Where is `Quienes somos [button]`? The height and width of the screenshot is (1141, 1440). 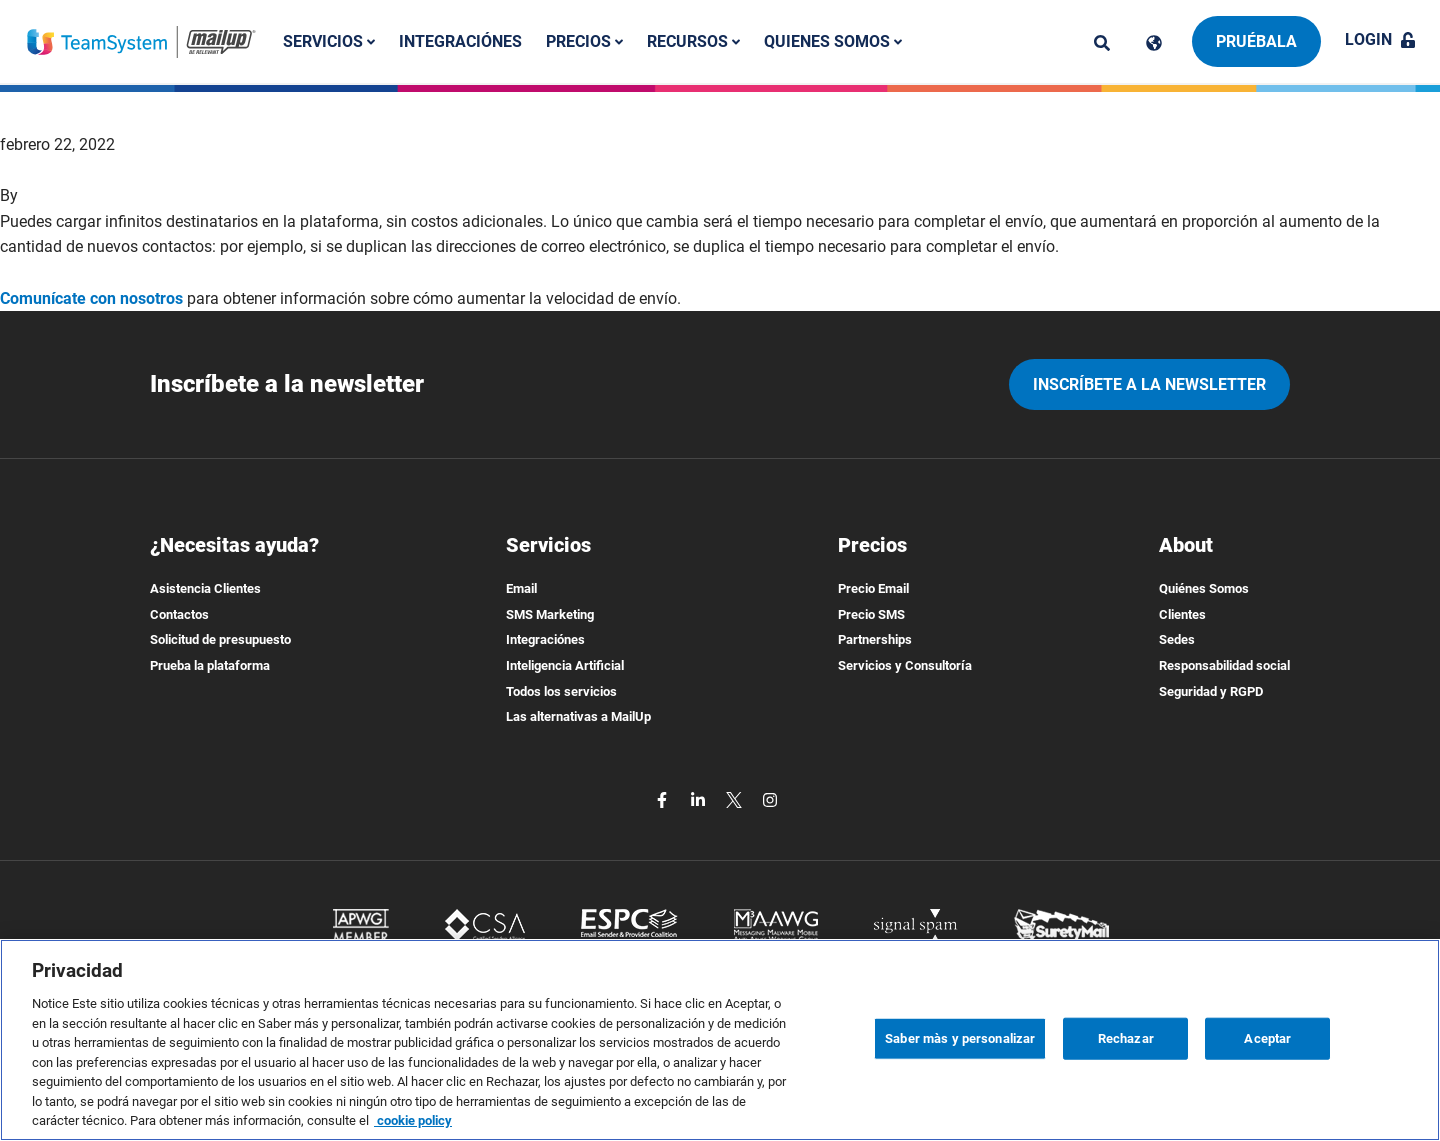
Quienes somos [button] is located at coordinates (833, 41).